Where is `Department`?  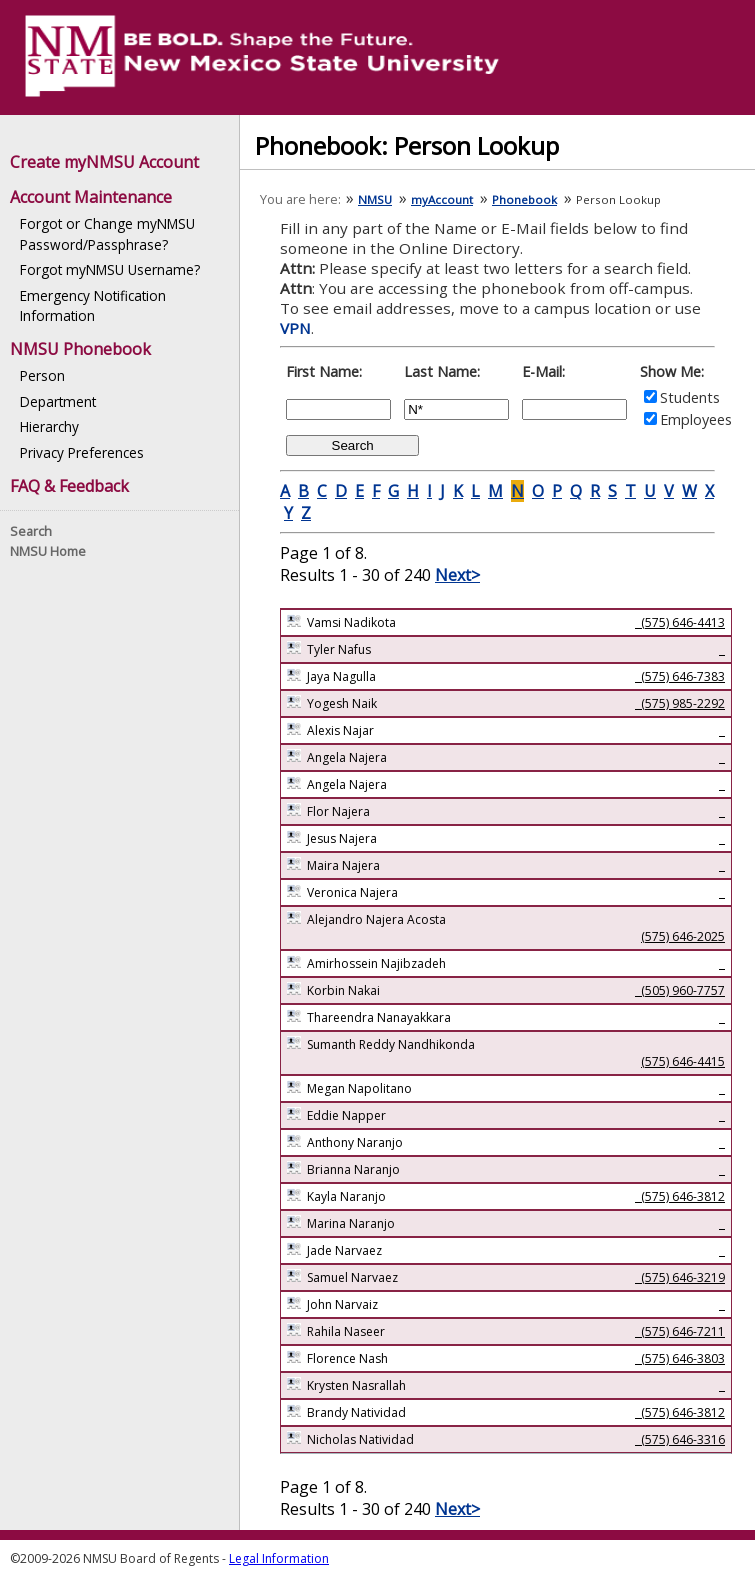
Department is located at coordinates (58, 401).